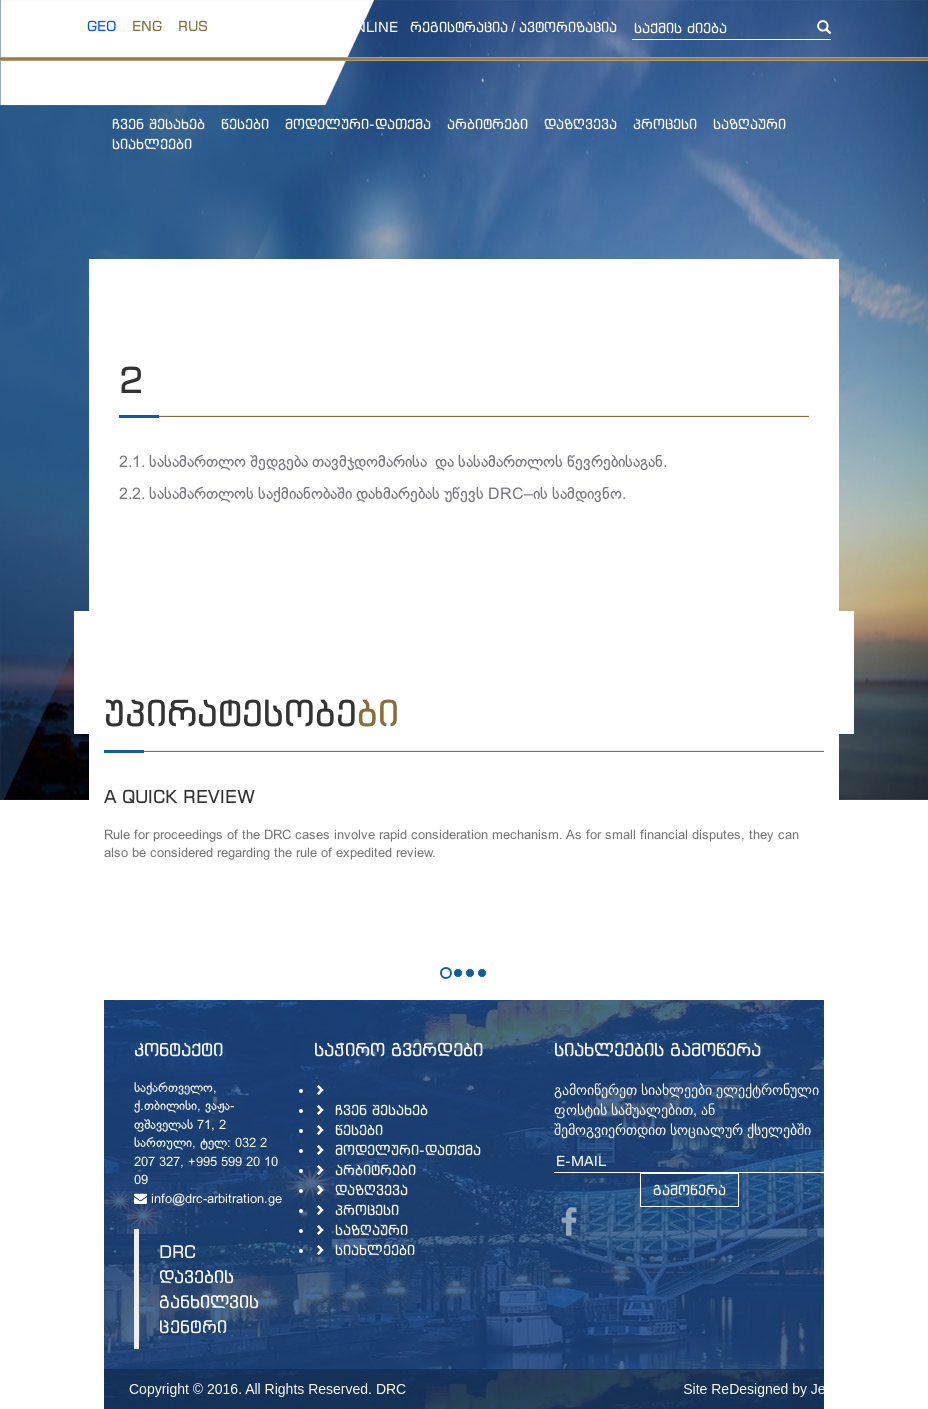  I want to click on პროცესი, so click(665, 123).